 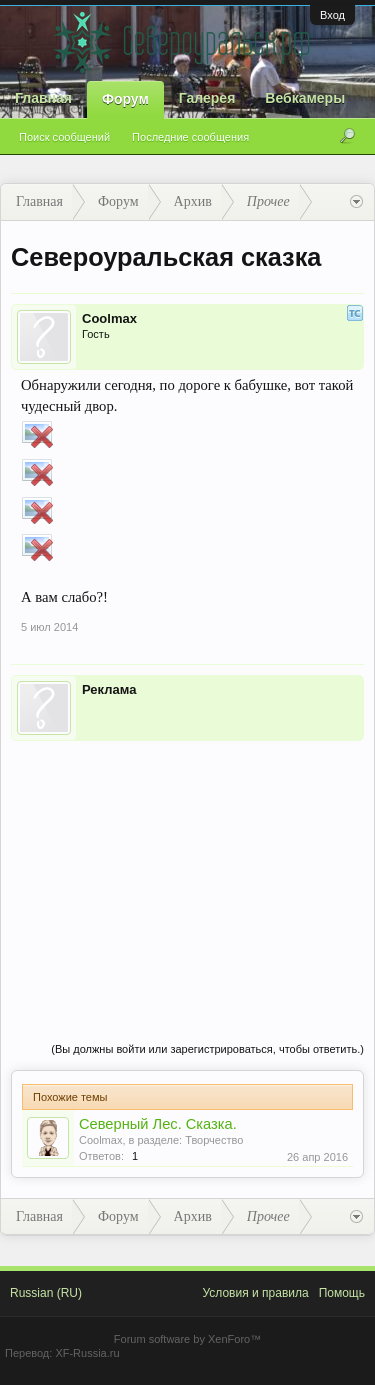 I want to click on Северный Лес. Сказка., so click(x=158, y=1124).